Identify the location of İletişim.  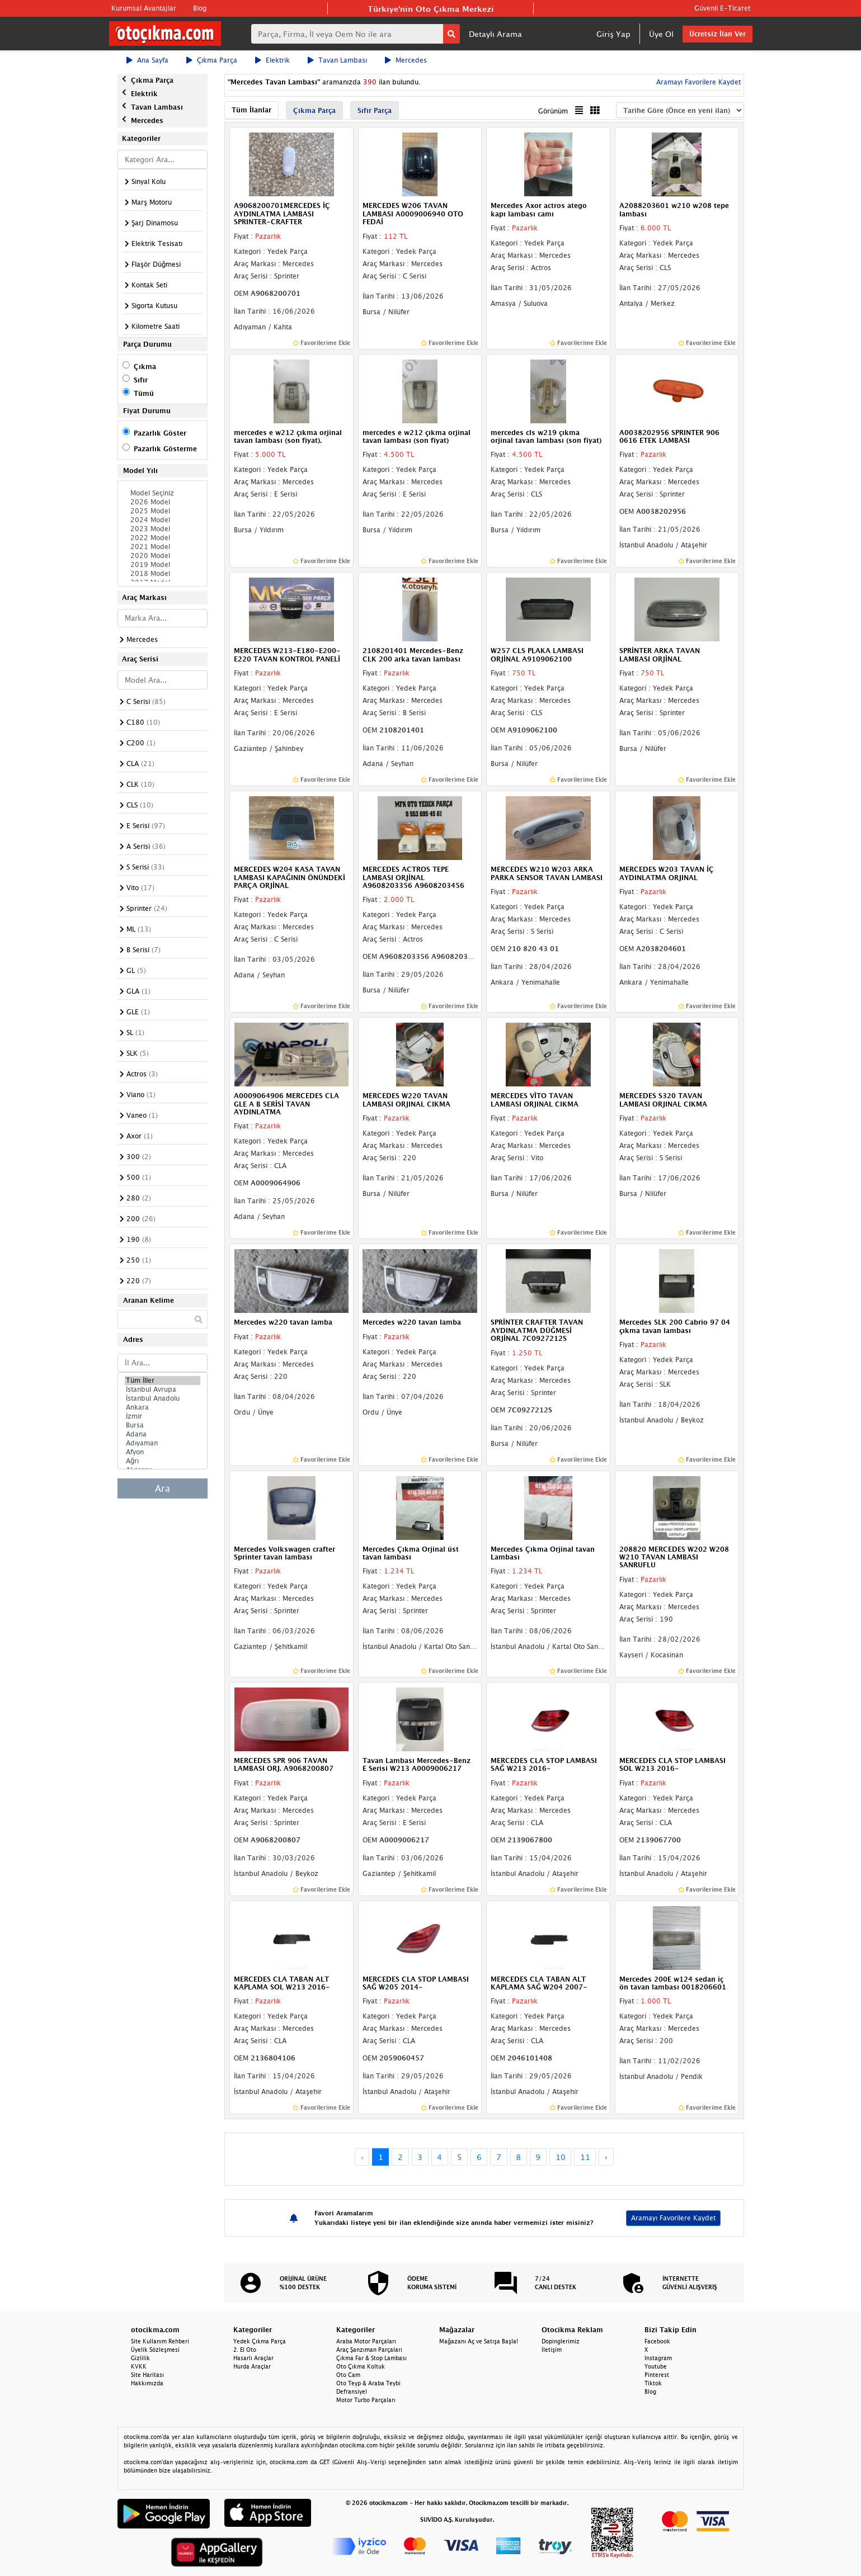
(552, 2349).